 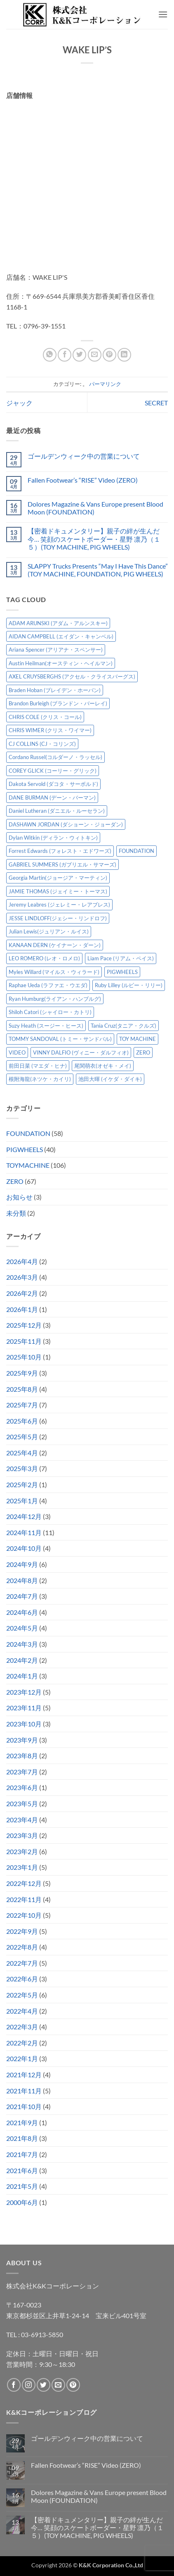 What do you see at coordinates (22, 1851) in the screenshot?
I see `2023年2月` at bounding box center [22, 1851].